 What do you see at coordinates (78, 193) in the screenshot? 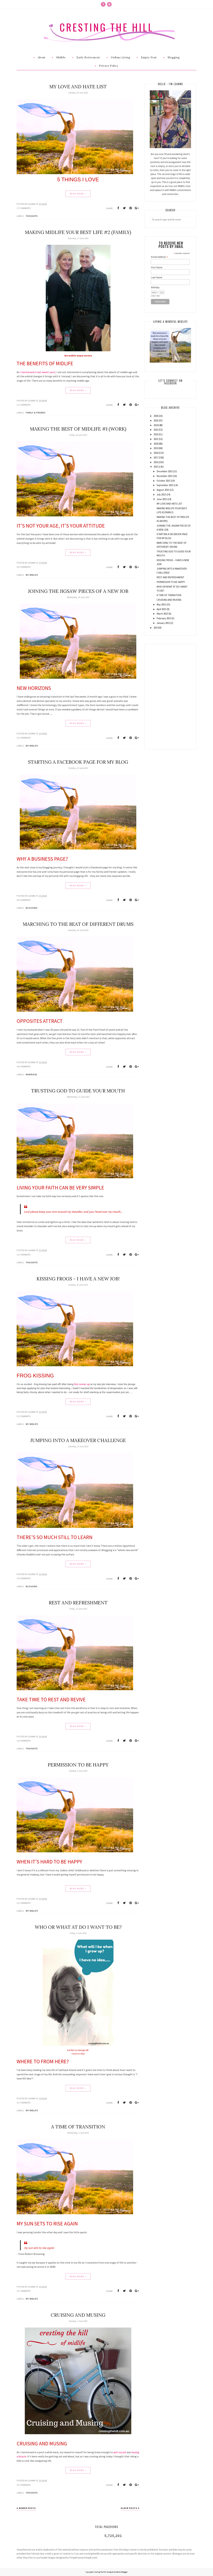
I see `Read more »` at bounding box center [78, 193].